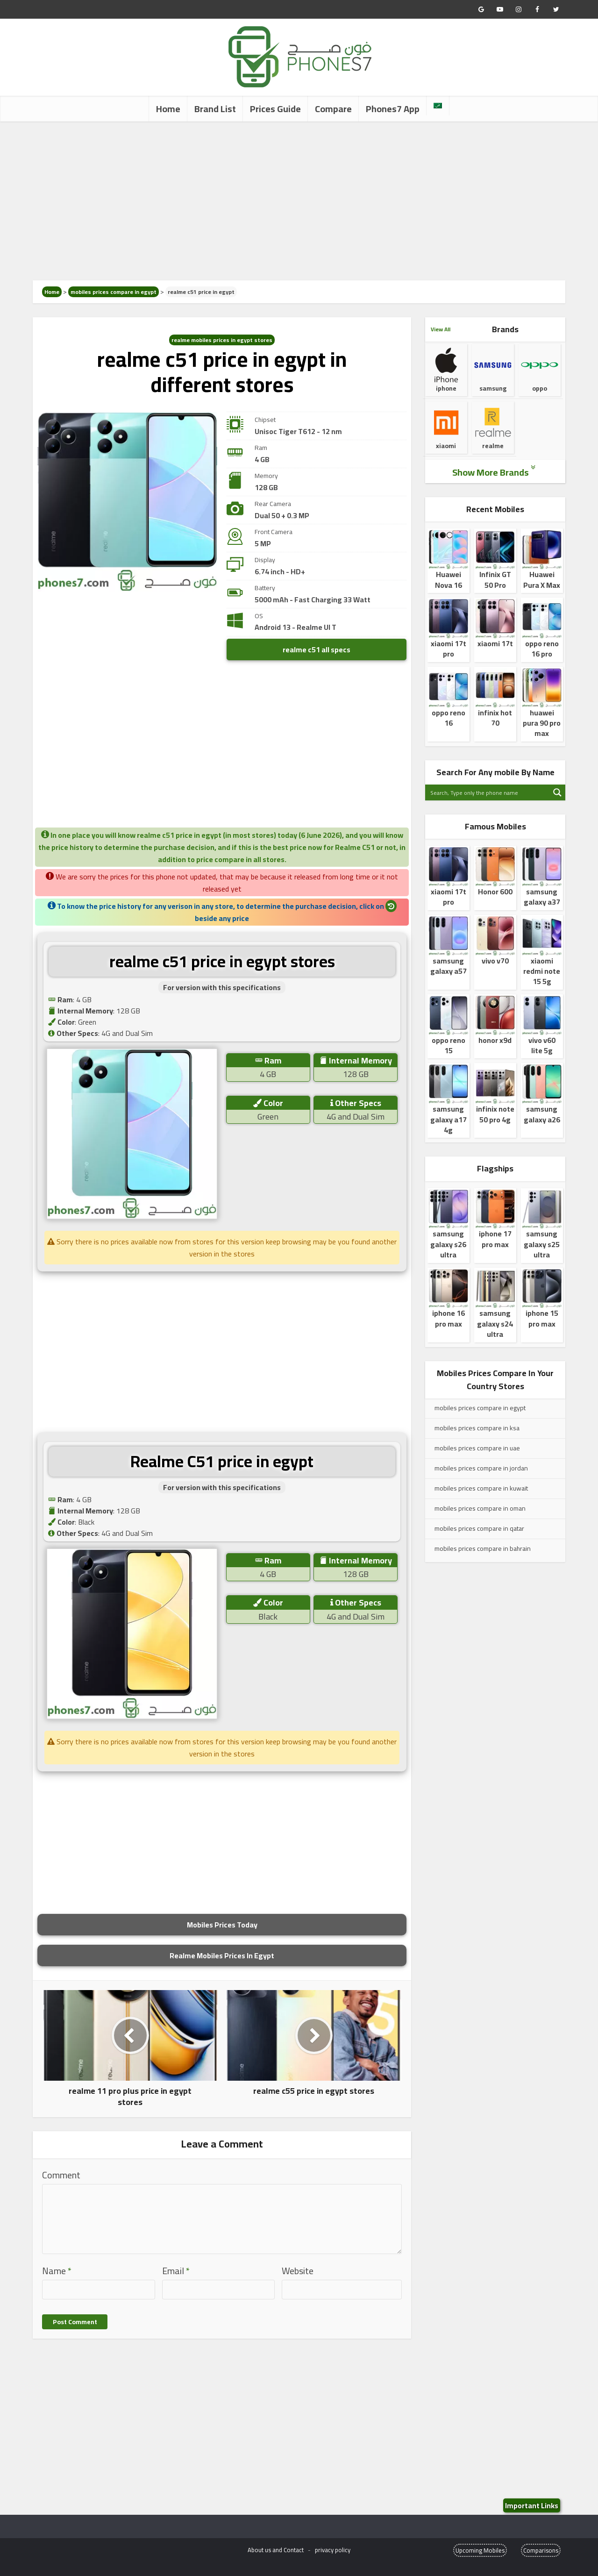 Image resolution: width=598 pixels, height=2576 pixels. I want to click on Phones7 App, so click(393, 108).